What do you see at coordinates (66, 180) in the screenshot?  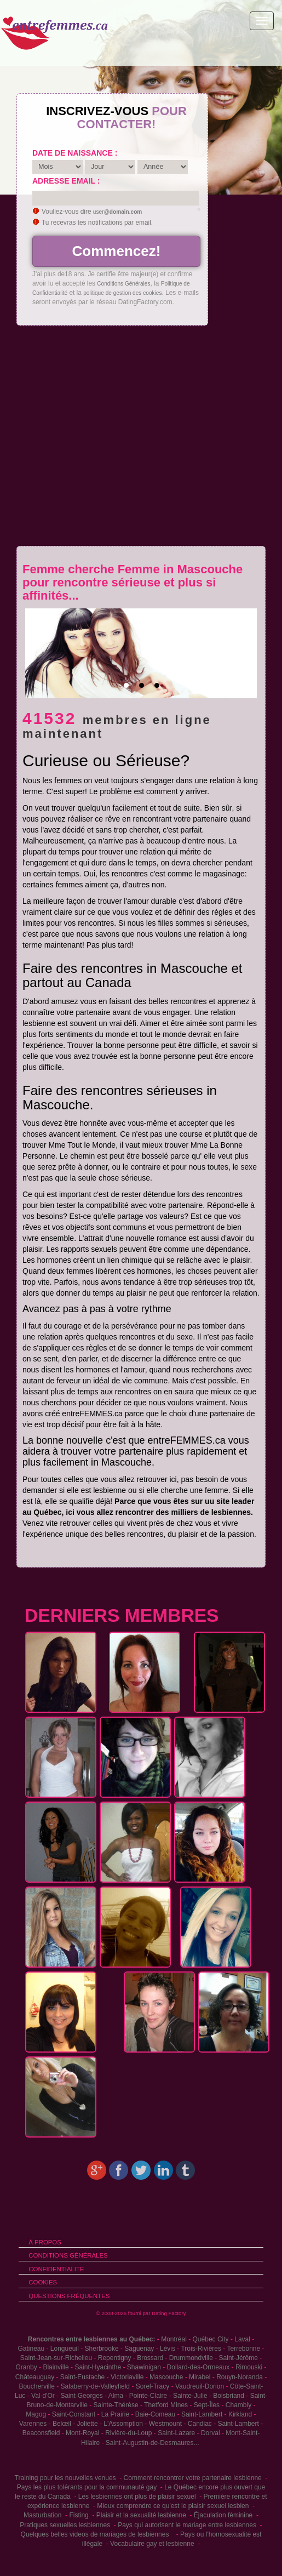 I see `Adresse email :` at bounding box center [66, 180].